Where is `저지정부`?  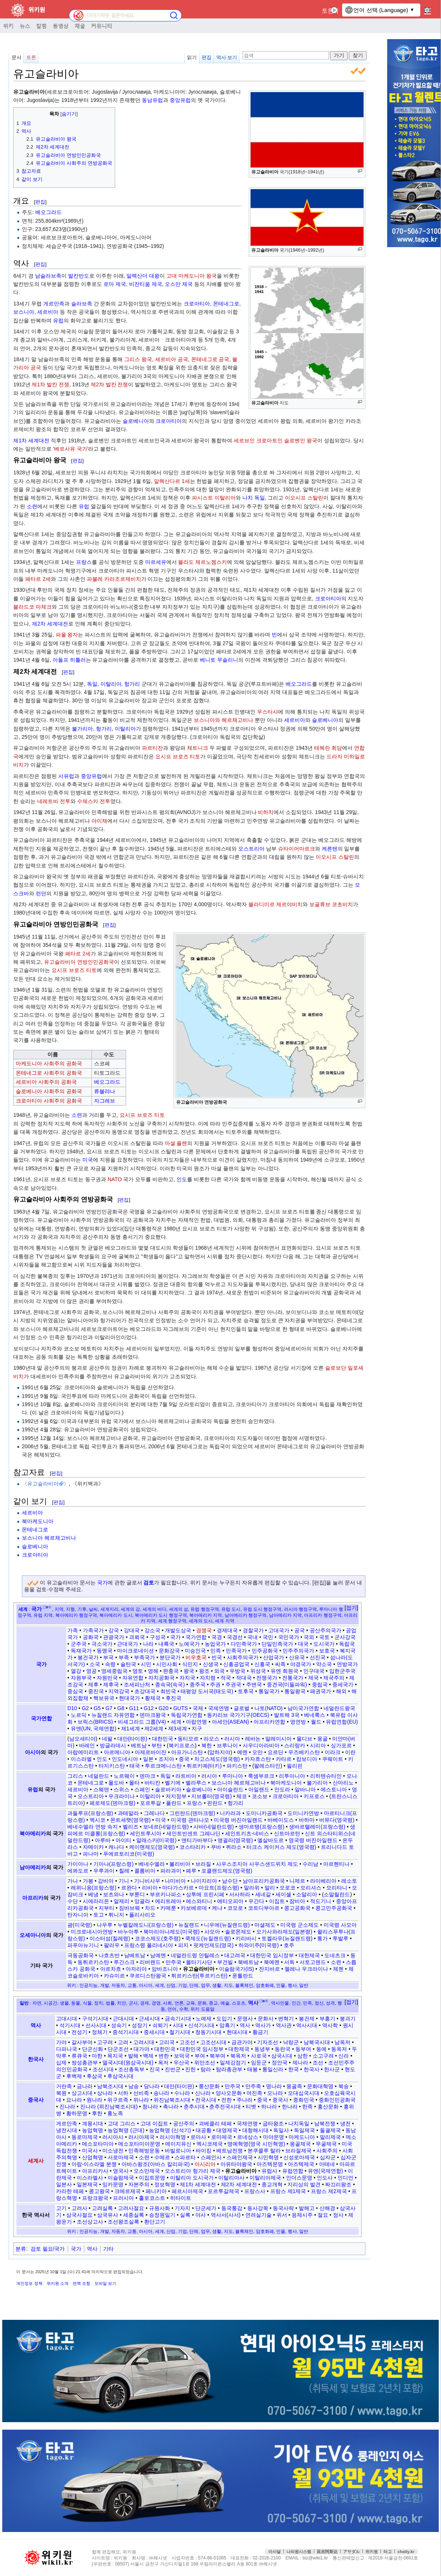 저지정부 is located at coordinates (176, 1796).